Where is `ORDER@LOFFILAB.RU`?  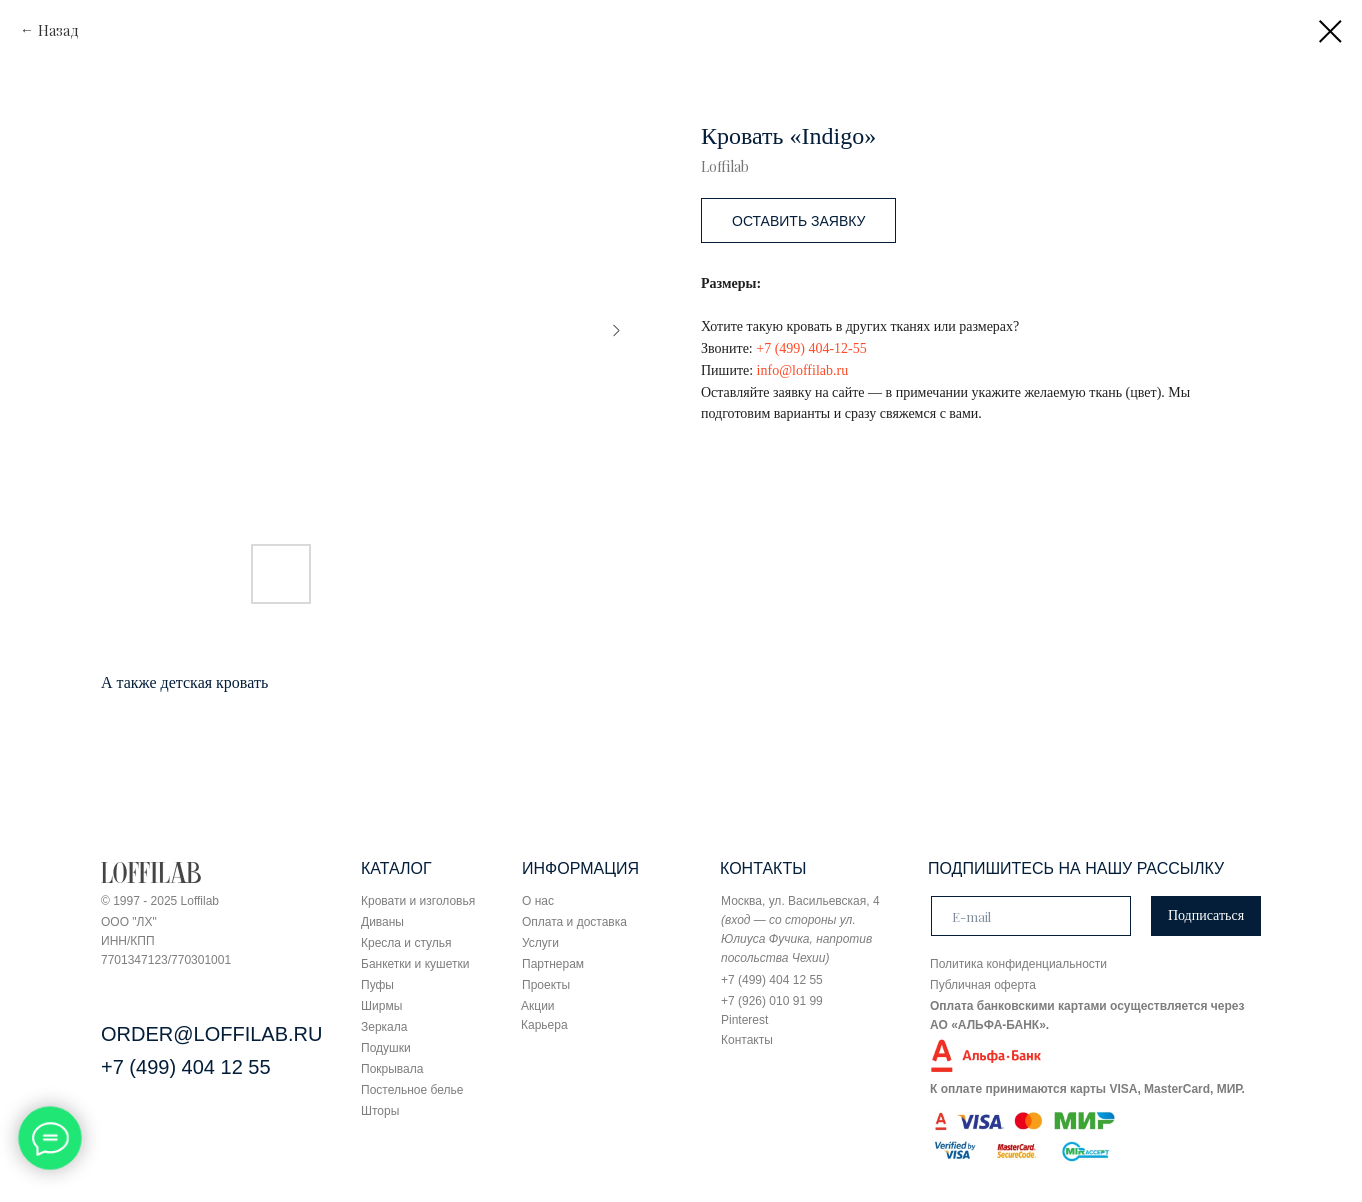 ORDER@LOFFILAB.RU is located at coordinates (211, 1034).